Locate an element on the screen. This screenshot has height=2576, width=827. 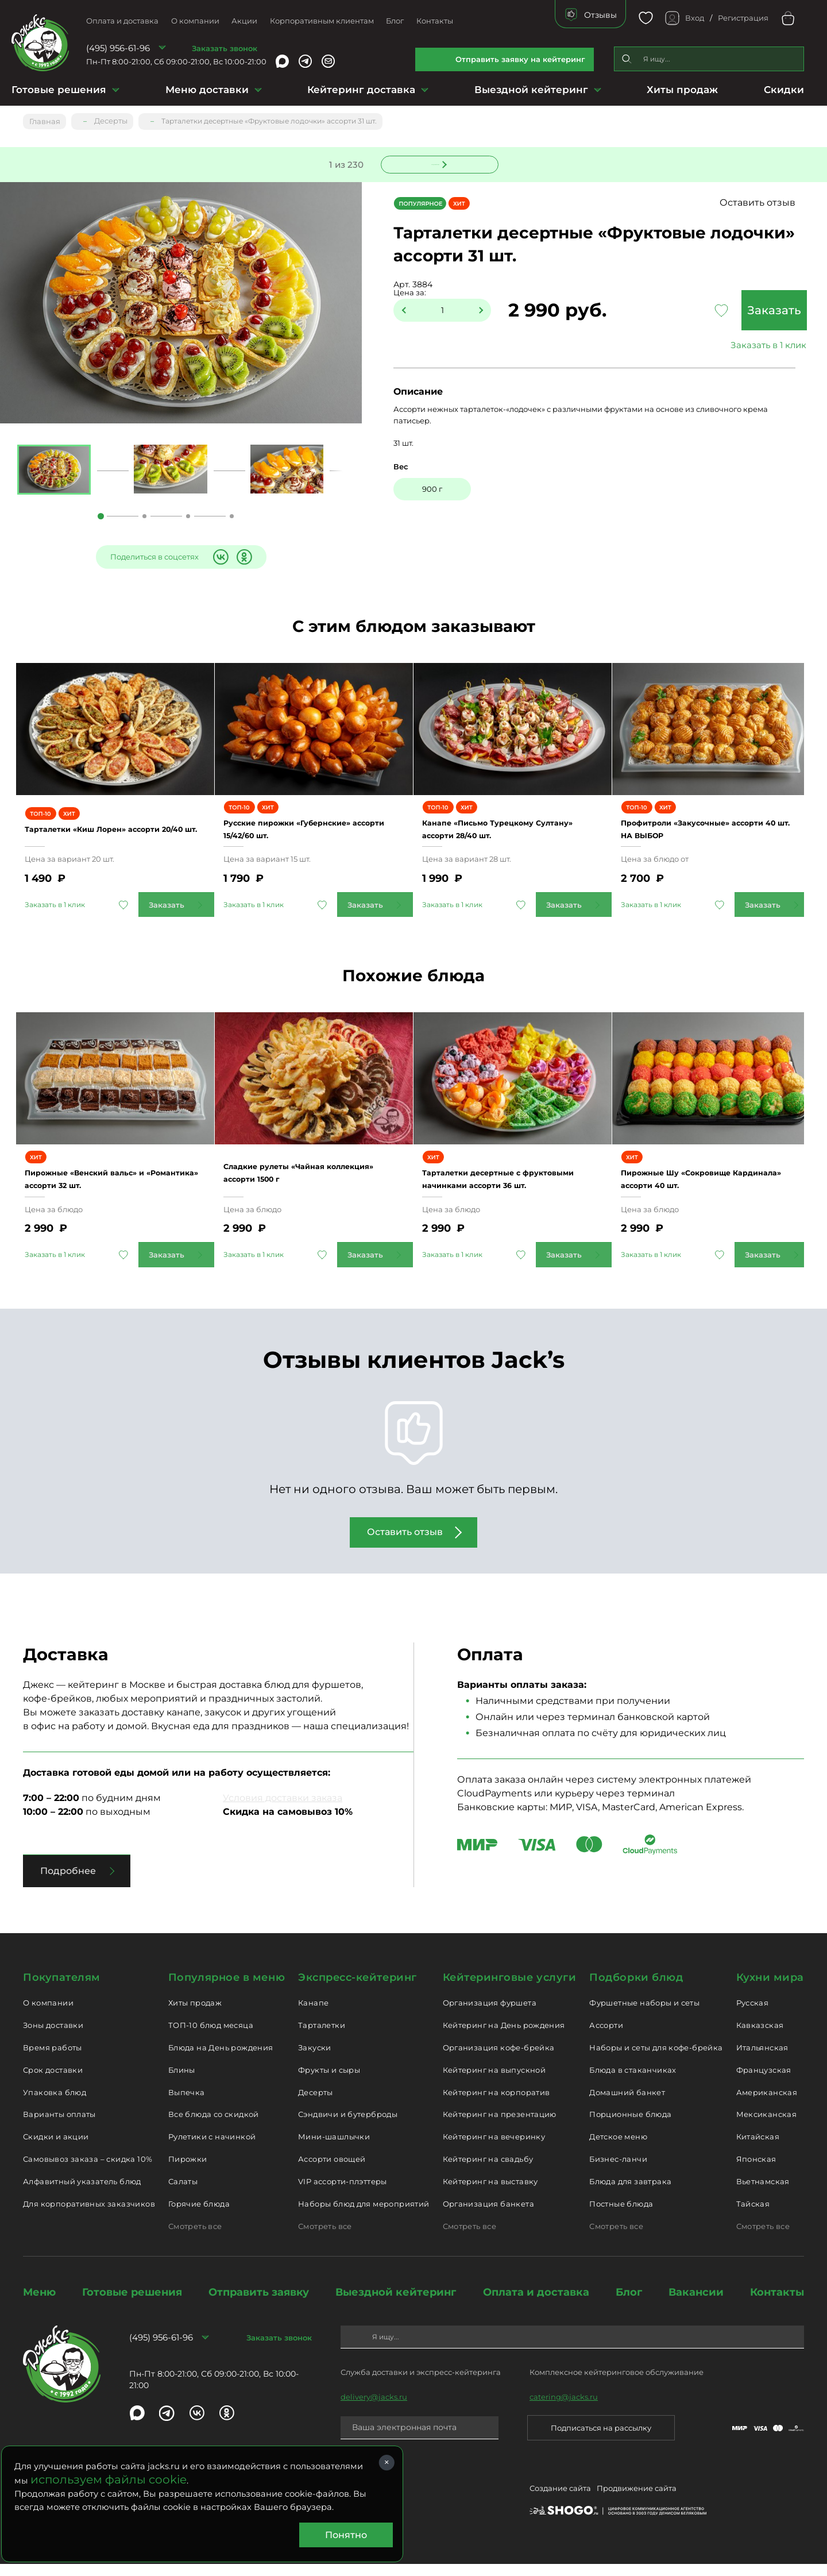
VIP ассорти-плэттеры is located at coordinates (342, 2194).